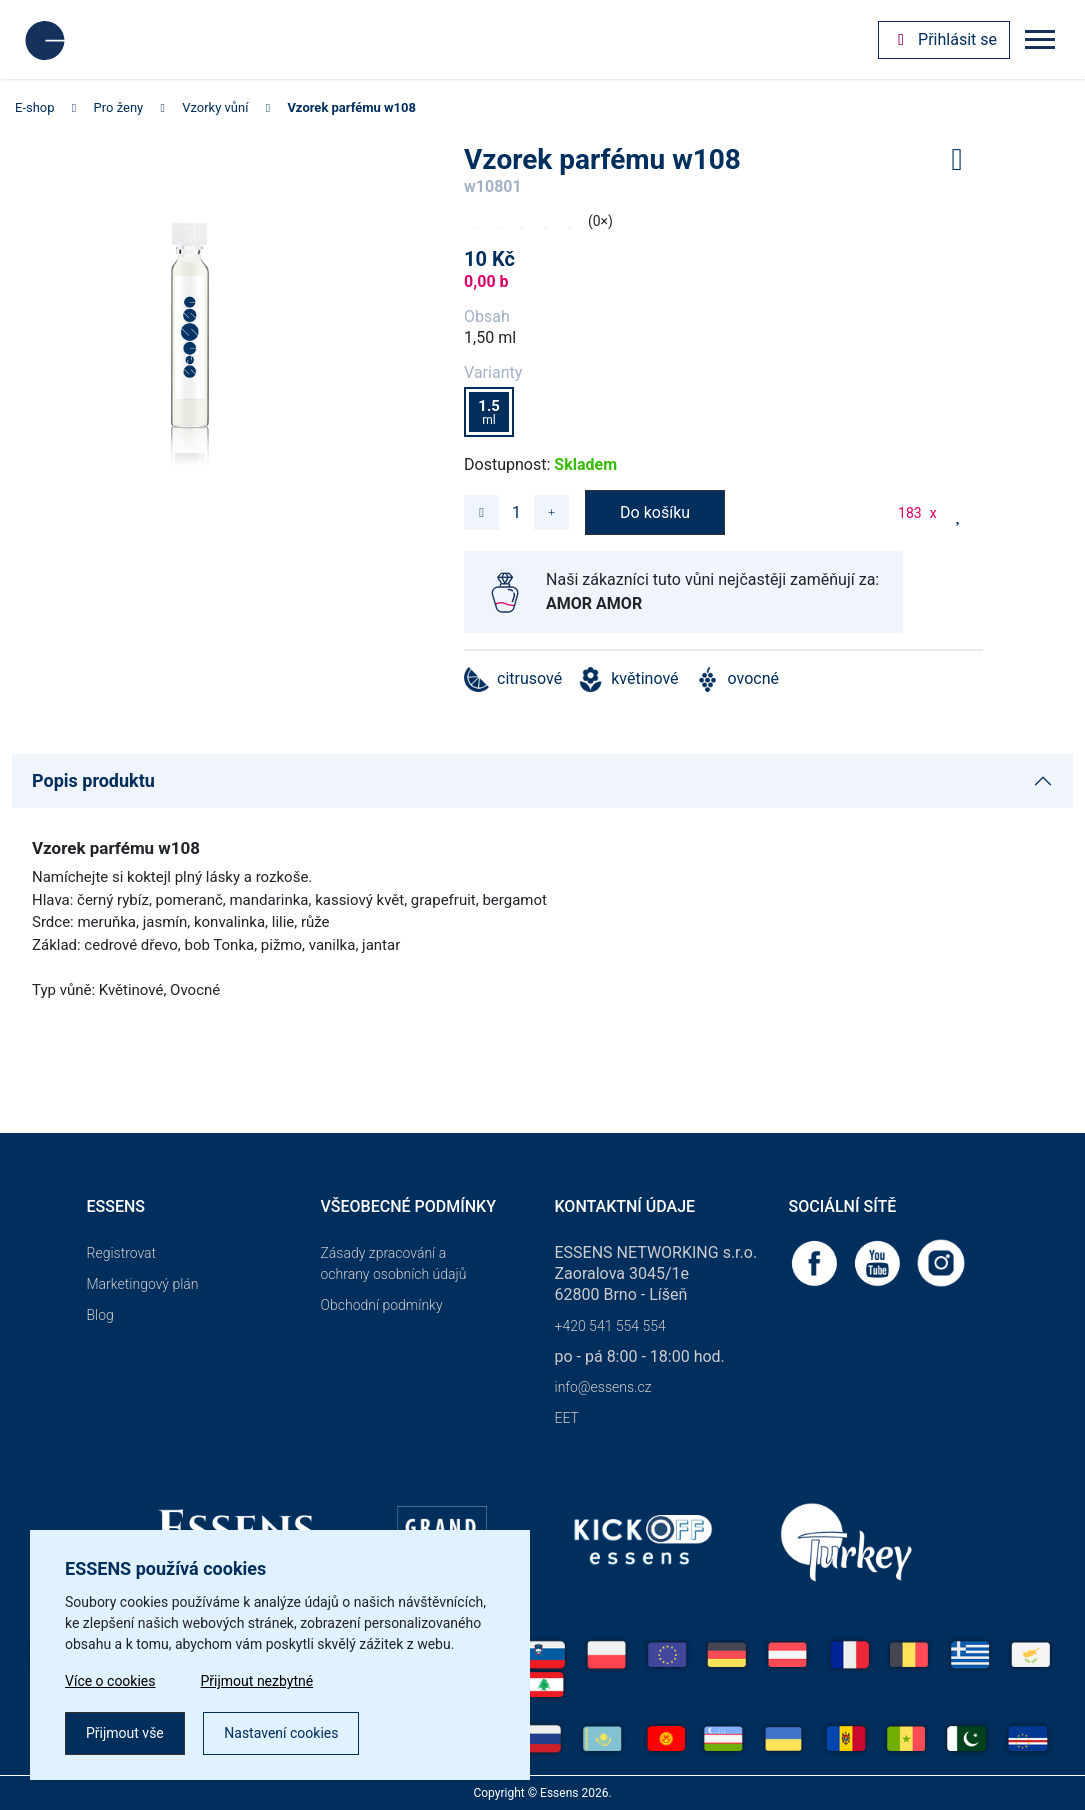 Image resolution: width=1085 pixels, height=1810 pixels. I want to click on Registrovat, so click(122, 1253).